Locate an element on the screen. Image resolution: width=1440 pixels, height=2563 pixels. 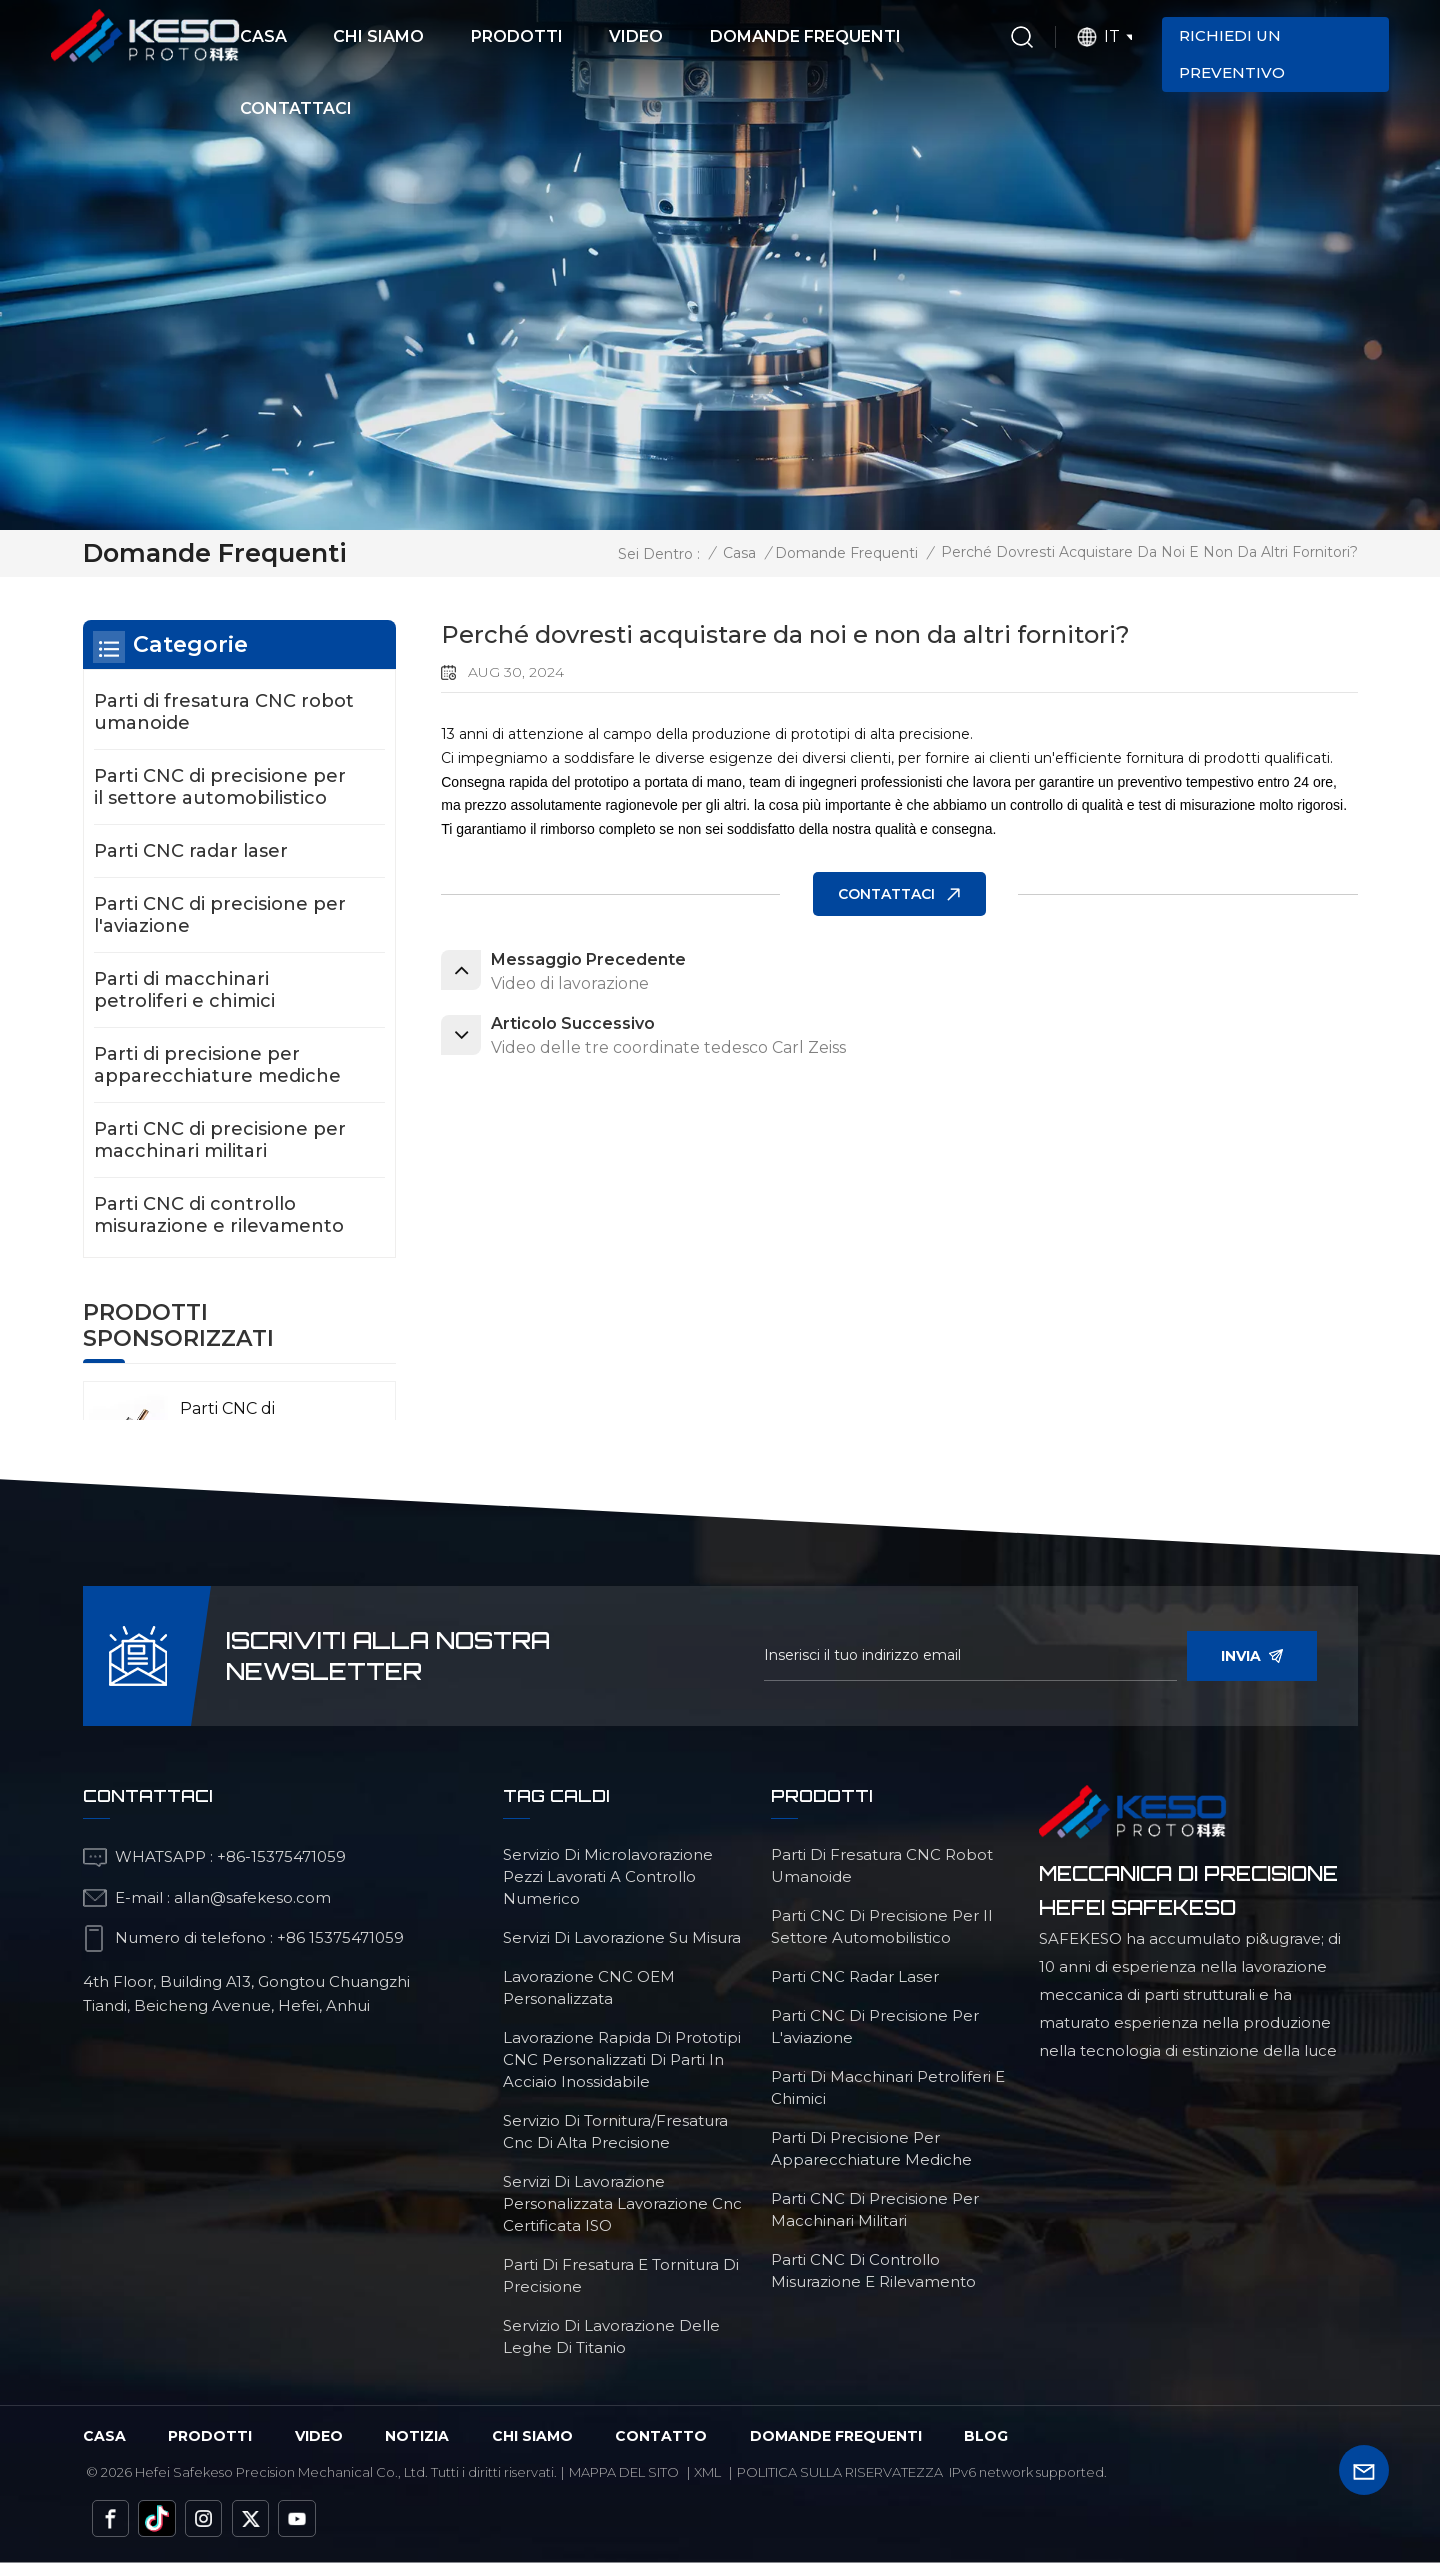
Parti di fresatura e tornitura di precisione is located at coordinates (621, 2275).